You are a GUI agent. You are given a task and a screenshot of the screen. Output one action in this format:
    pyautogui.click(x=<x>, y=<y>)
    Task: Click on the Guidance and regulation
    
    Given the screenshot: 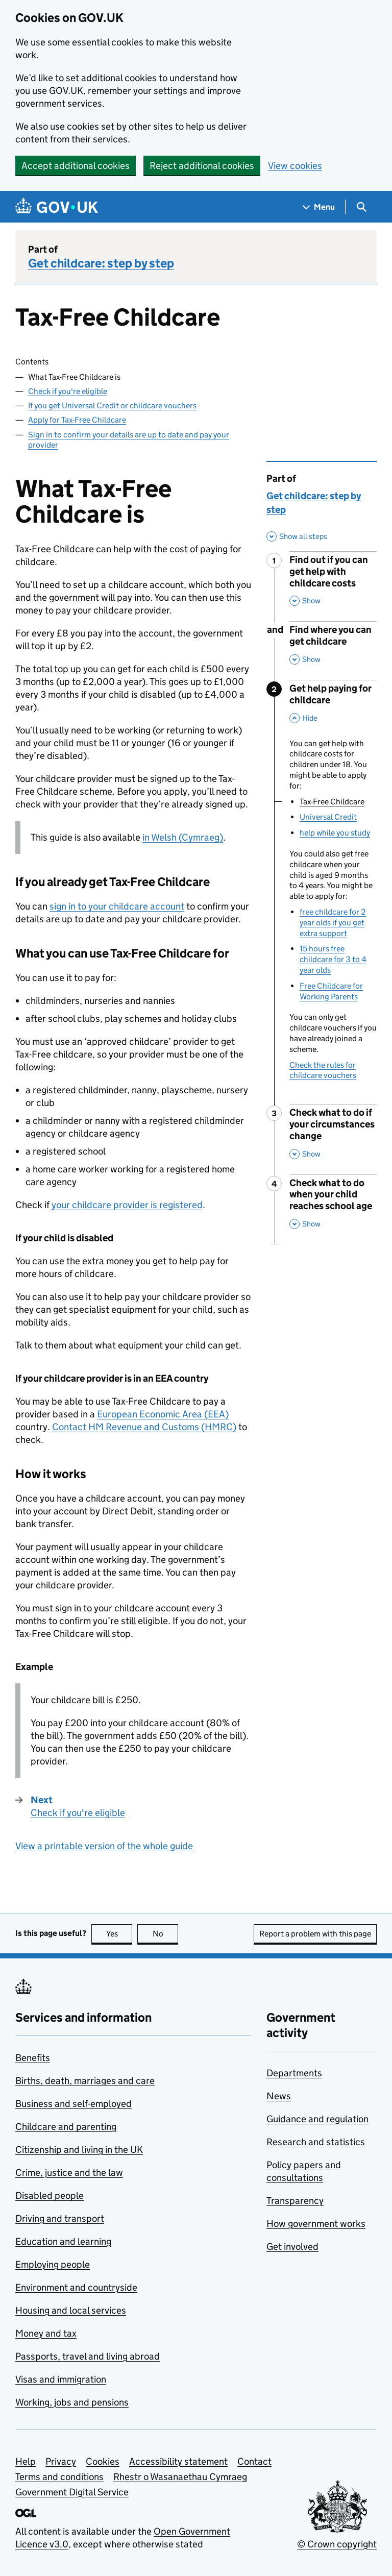 What is the action you would take?
    pyautogui.click(x=317, y=2119)
    